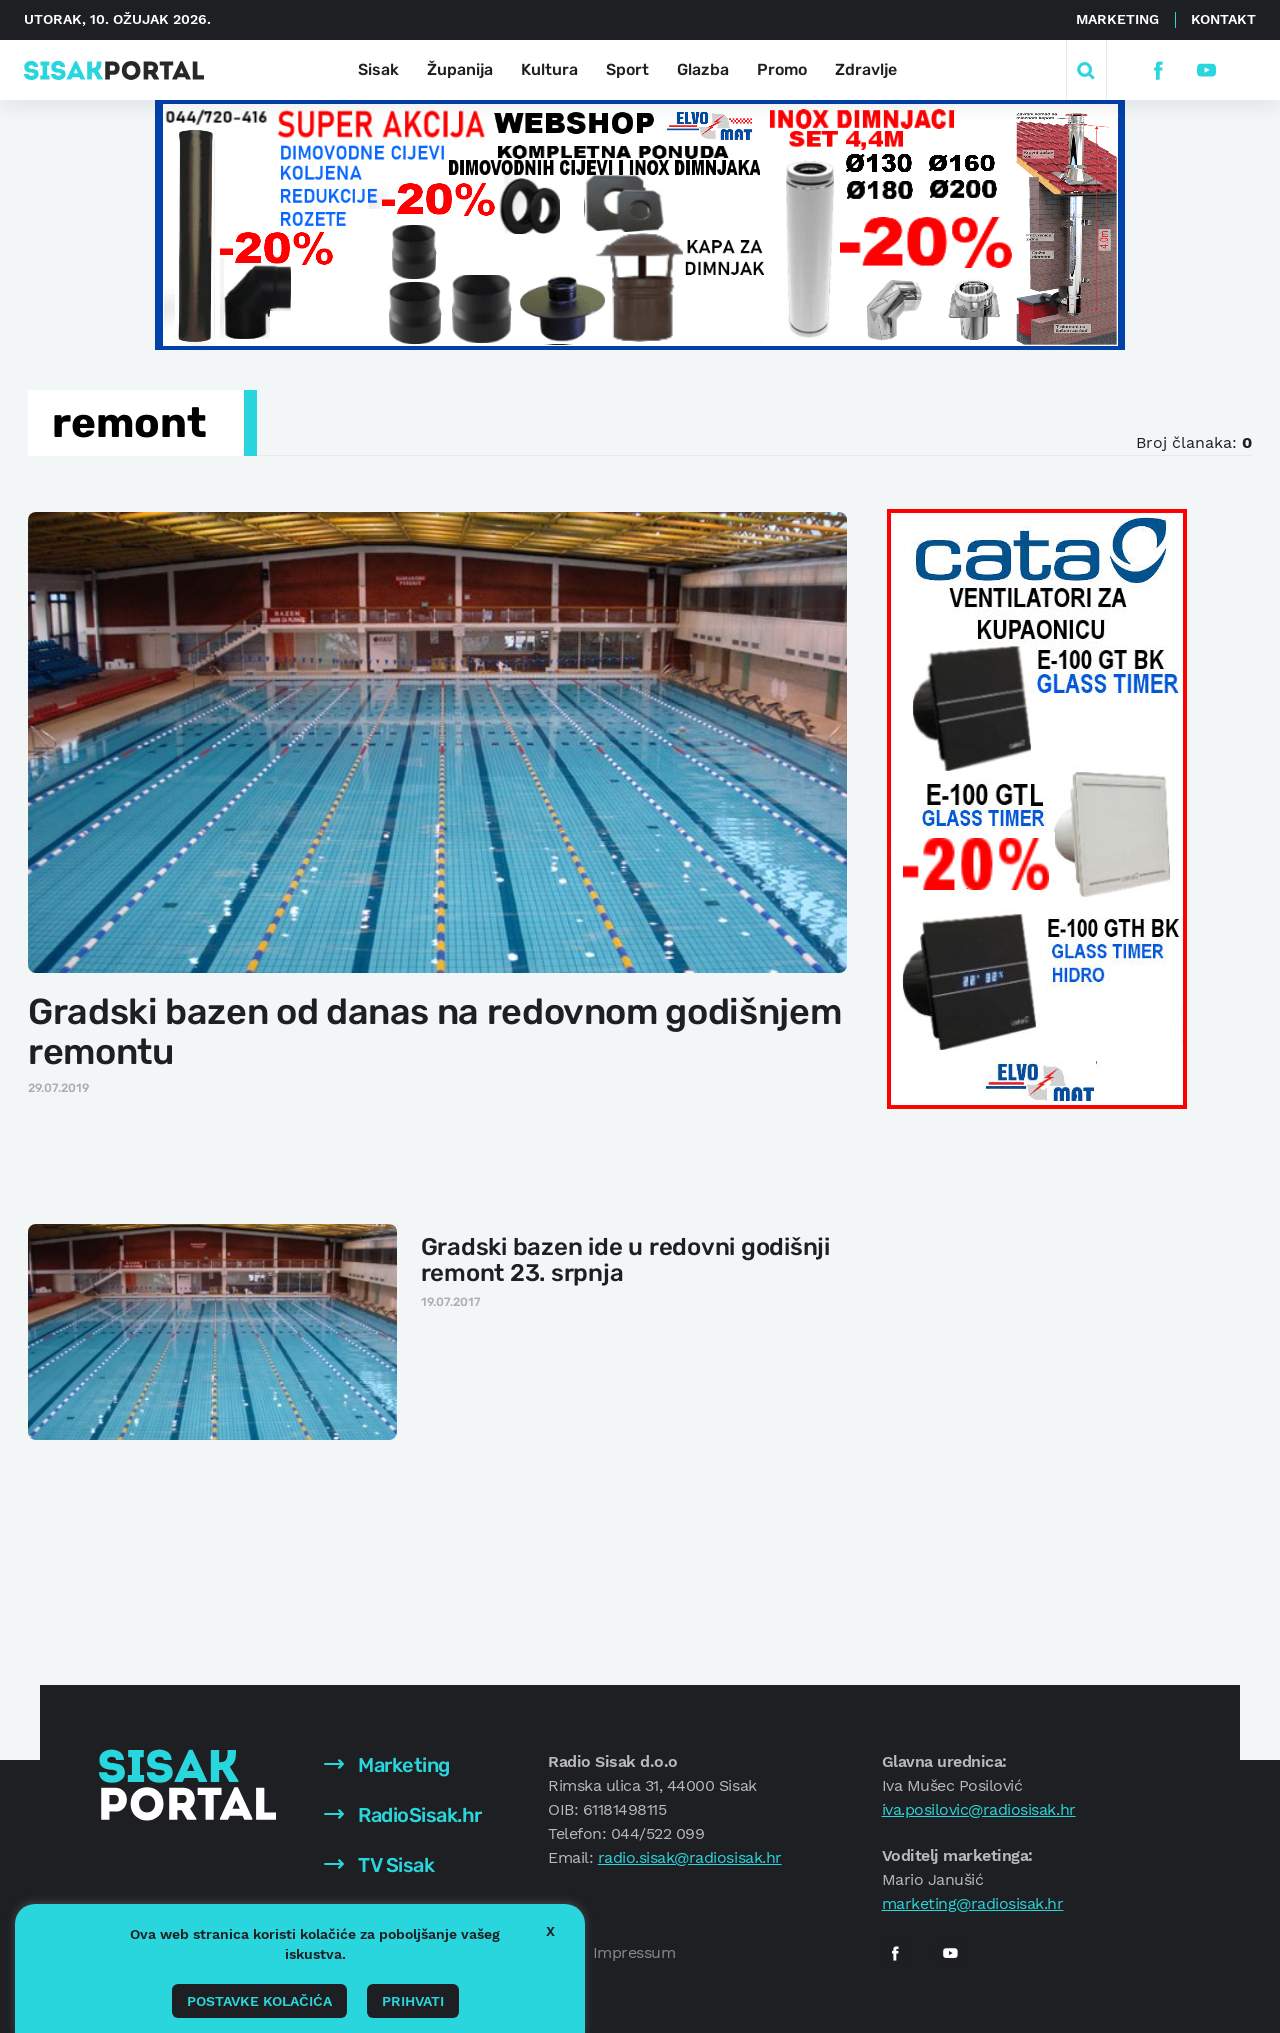 Image resolution: width=1280 pixels, height=2033 pixels. Describe the element at coordinates (782, 69) in the screenshot. I see `Promo` at that location.